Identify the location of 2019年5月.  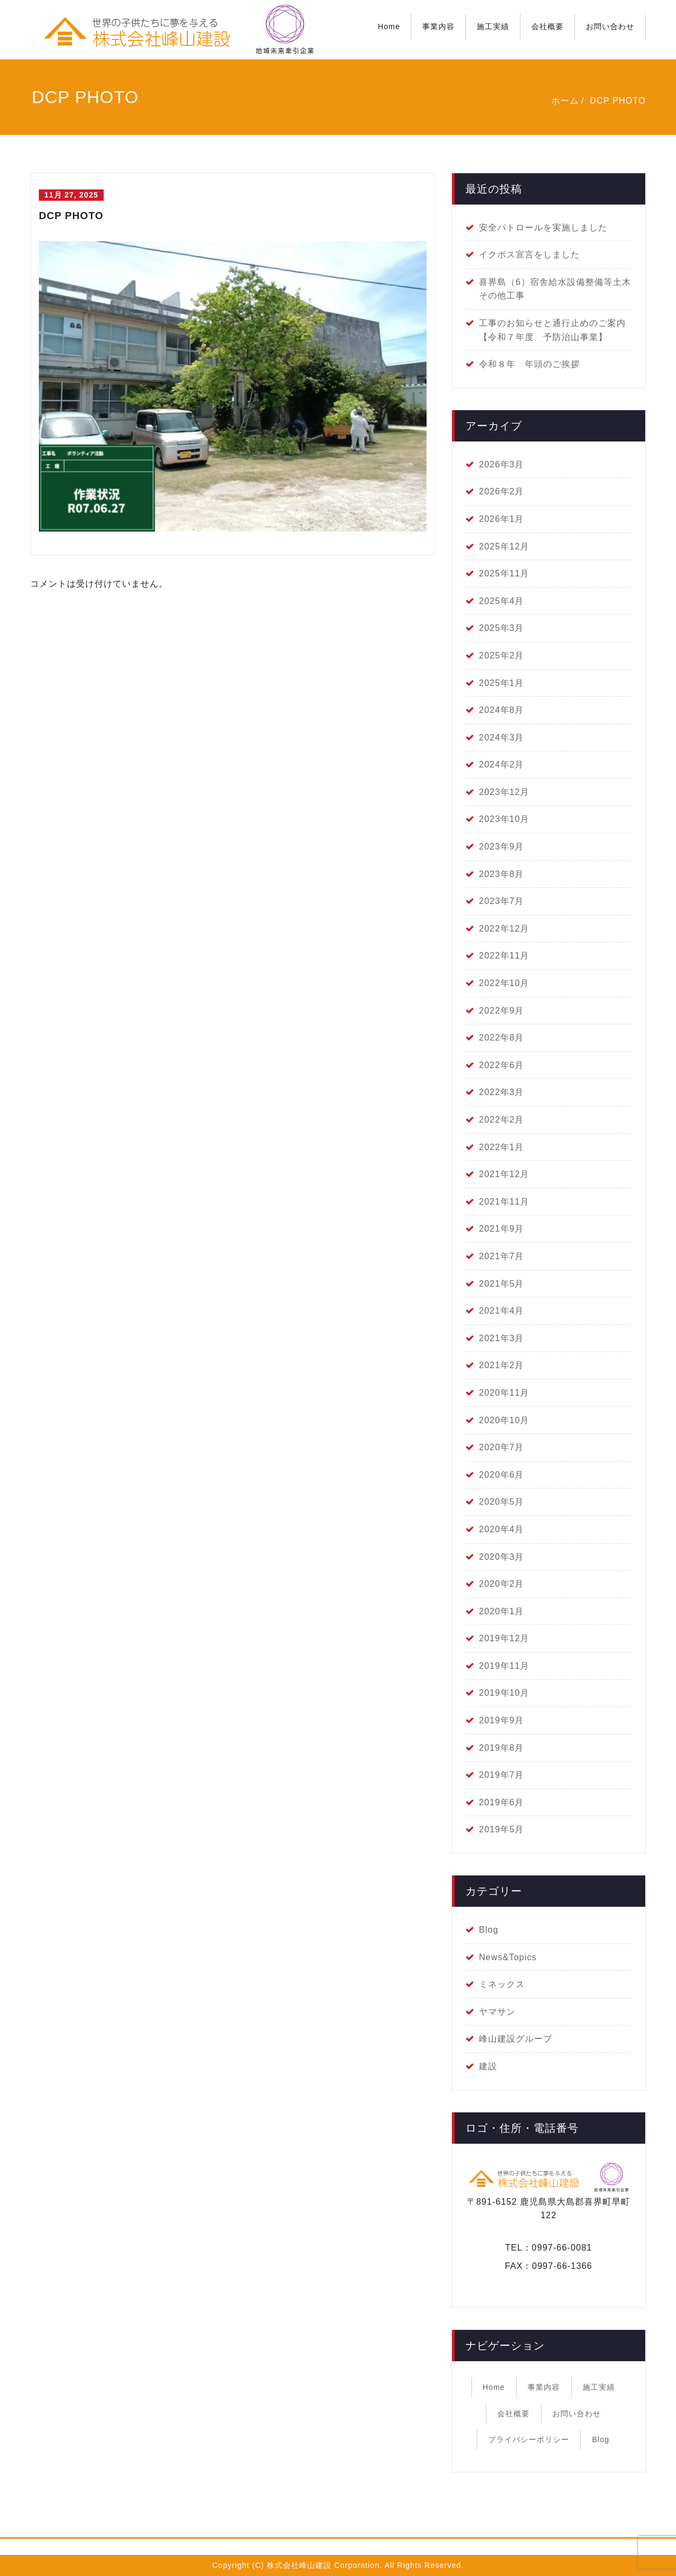
(501, 1829).